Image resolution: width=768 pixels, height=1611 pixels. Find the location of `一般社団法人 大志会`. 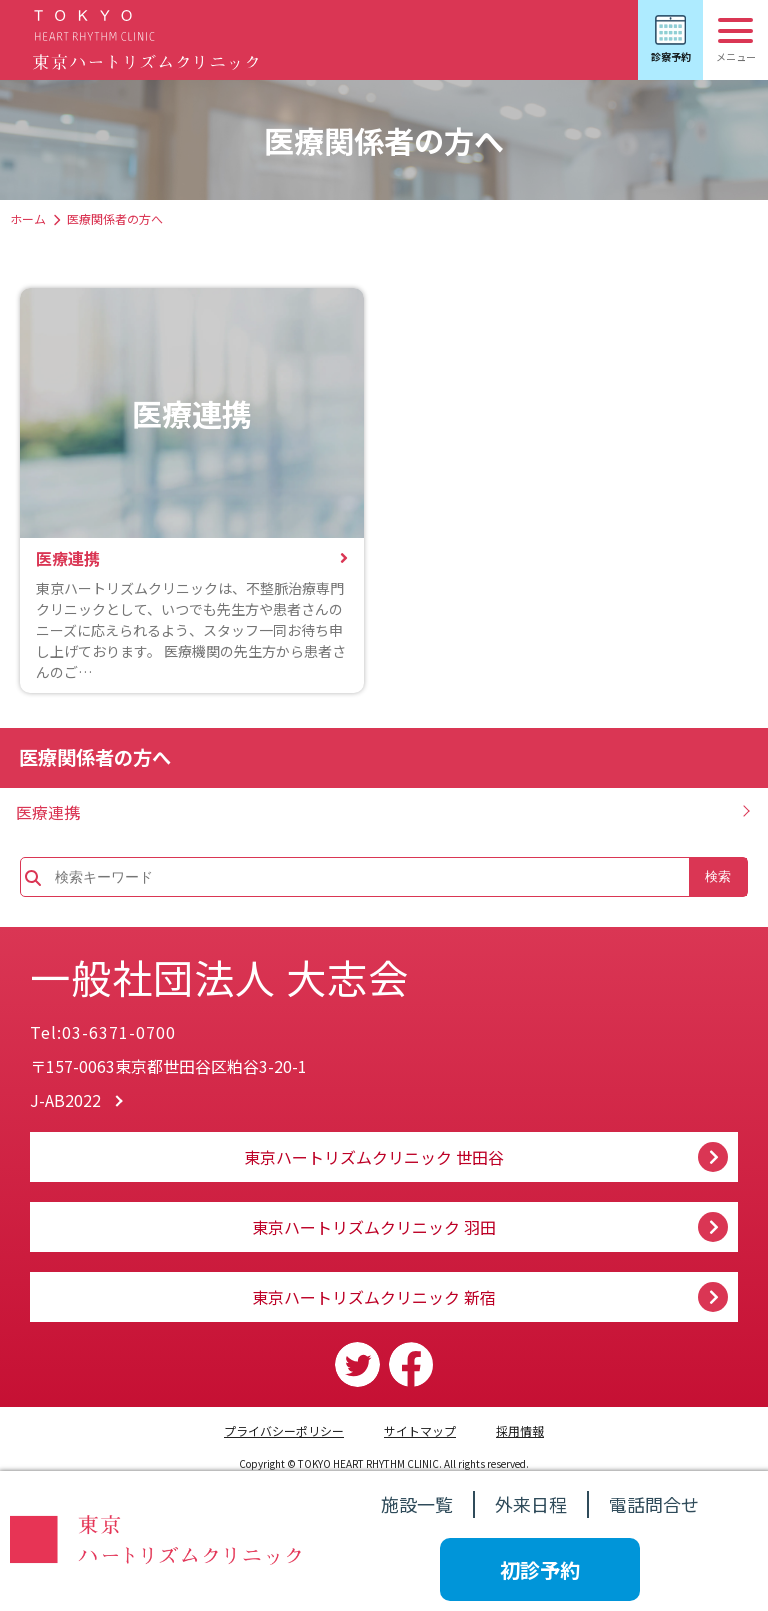

一般社団法人 大志会 is located at coordinates (219, 977).